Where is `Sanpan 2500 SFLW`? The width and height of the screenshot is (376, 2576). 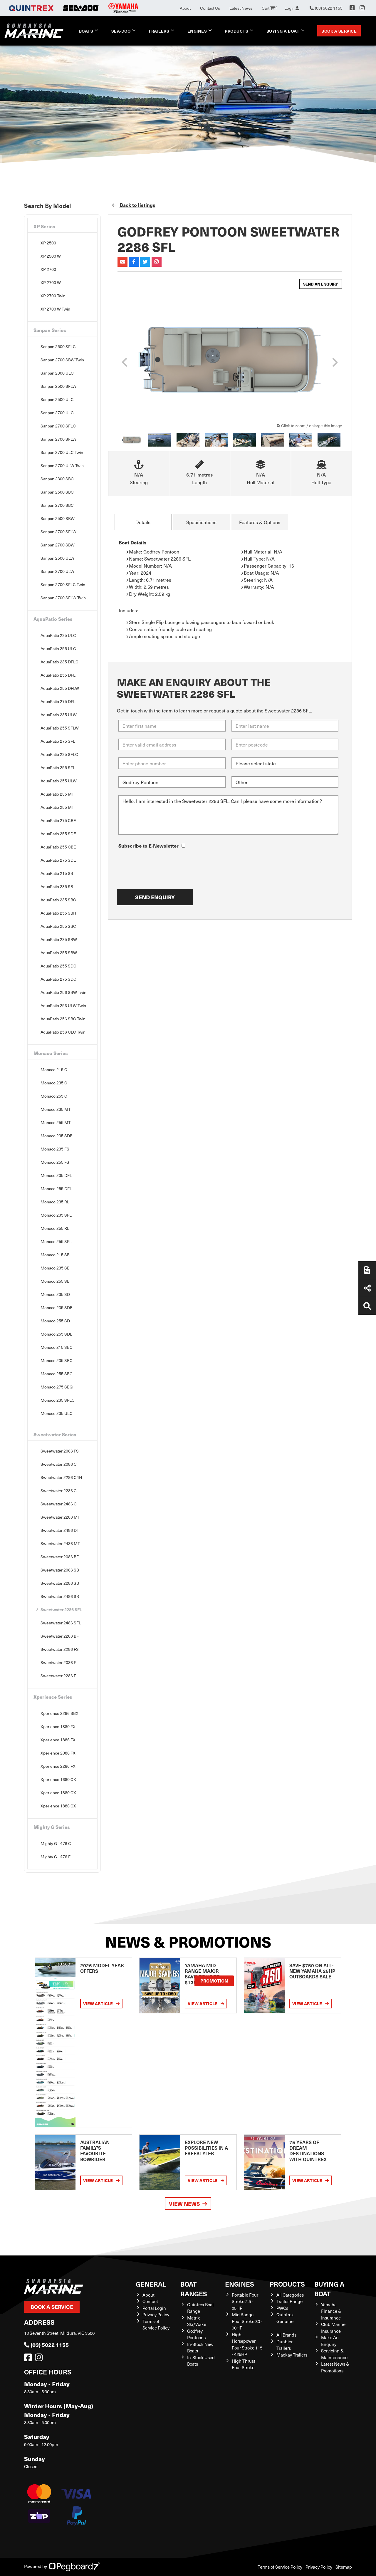 Sanpan 2500 SFLW is located at coordinates (58, 386).